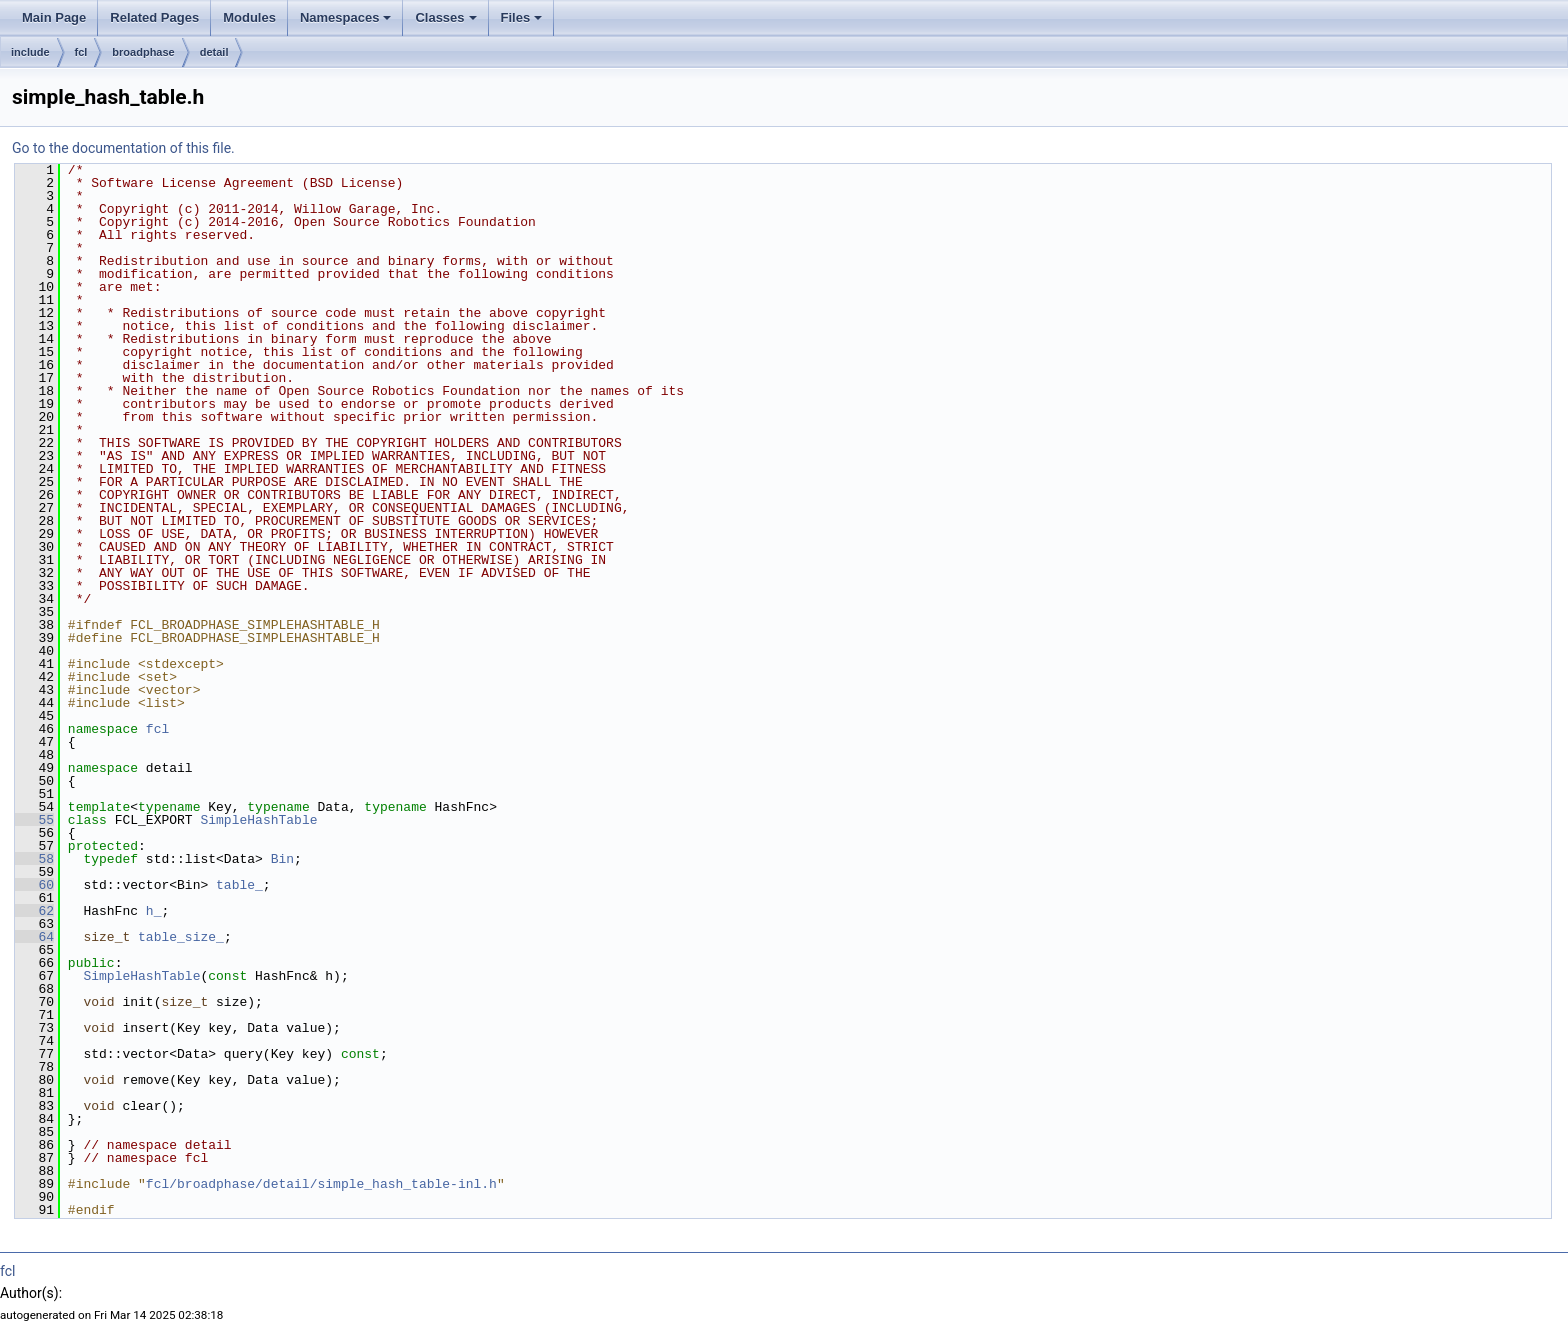  I want to click on 58, so click(34, 859).